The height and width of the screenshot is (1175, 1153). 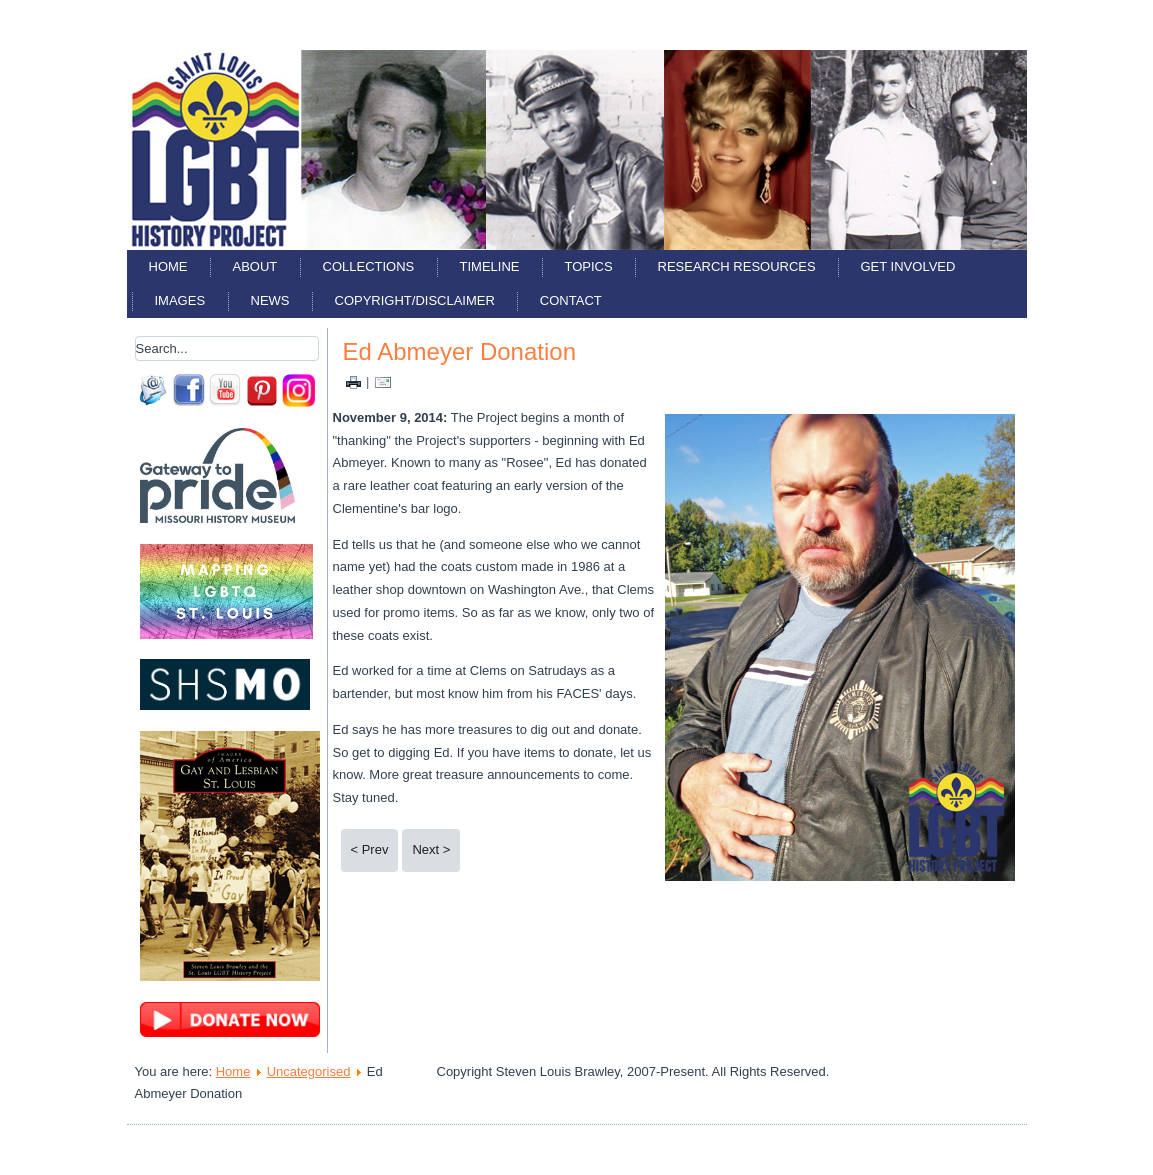 I want to click on Home, so click(x=168, y=266).